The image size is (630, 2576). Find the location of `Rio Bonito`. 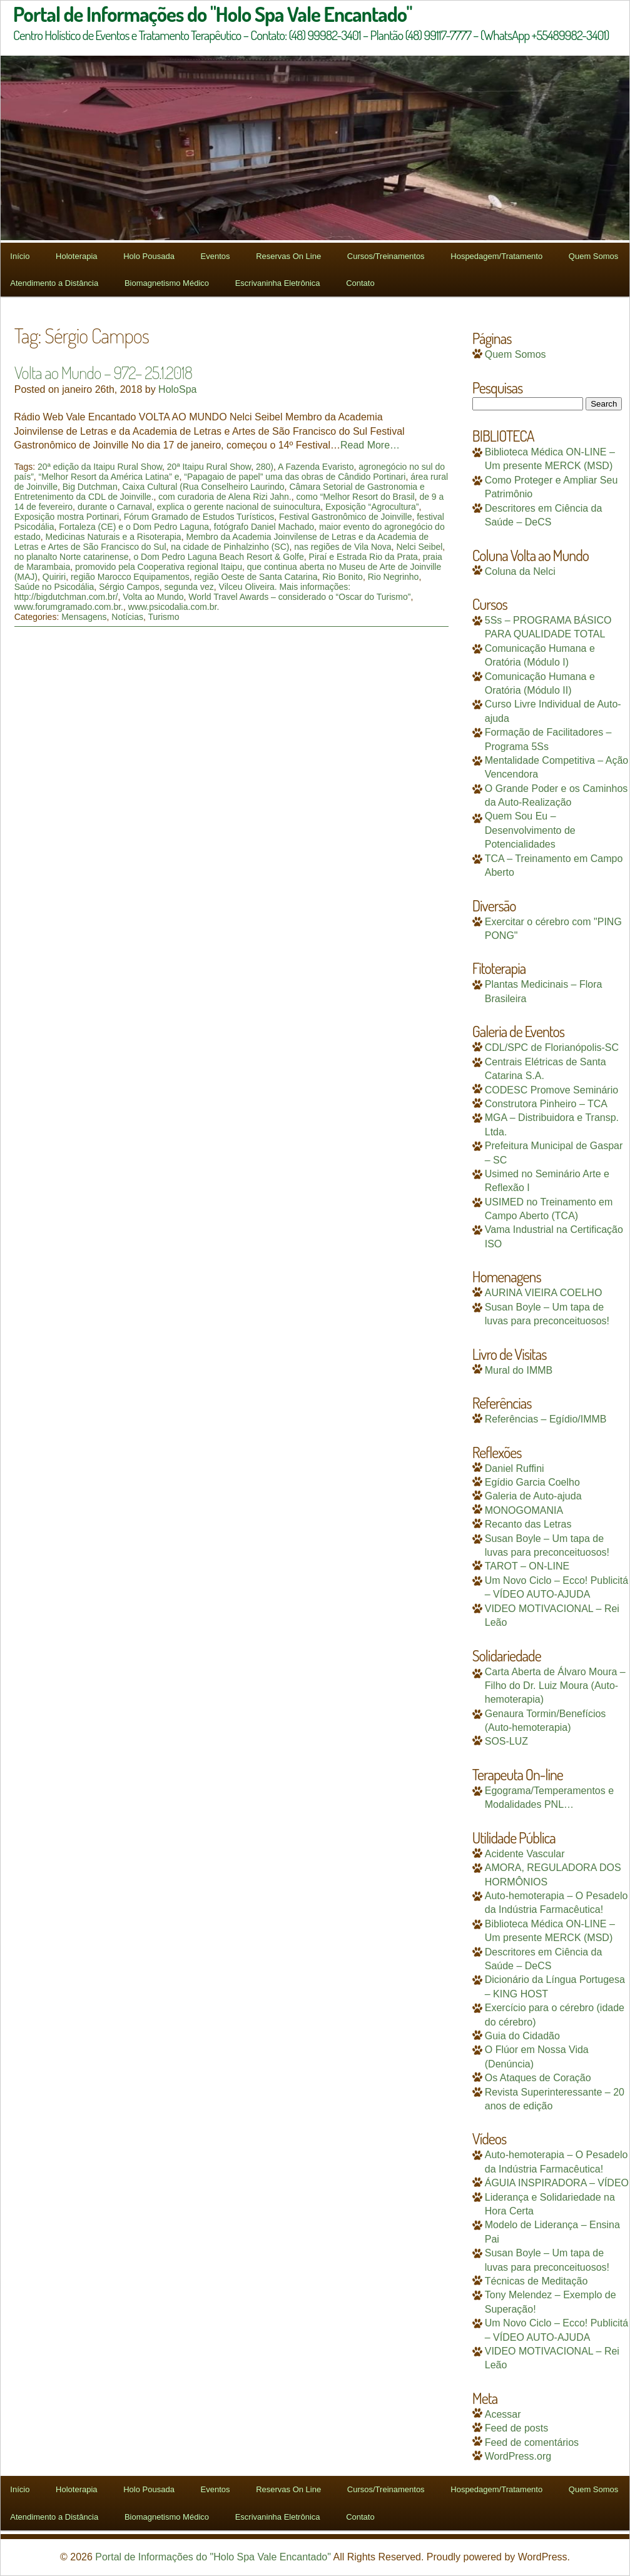

Rio Bonito is located at coordinates (342, 577).